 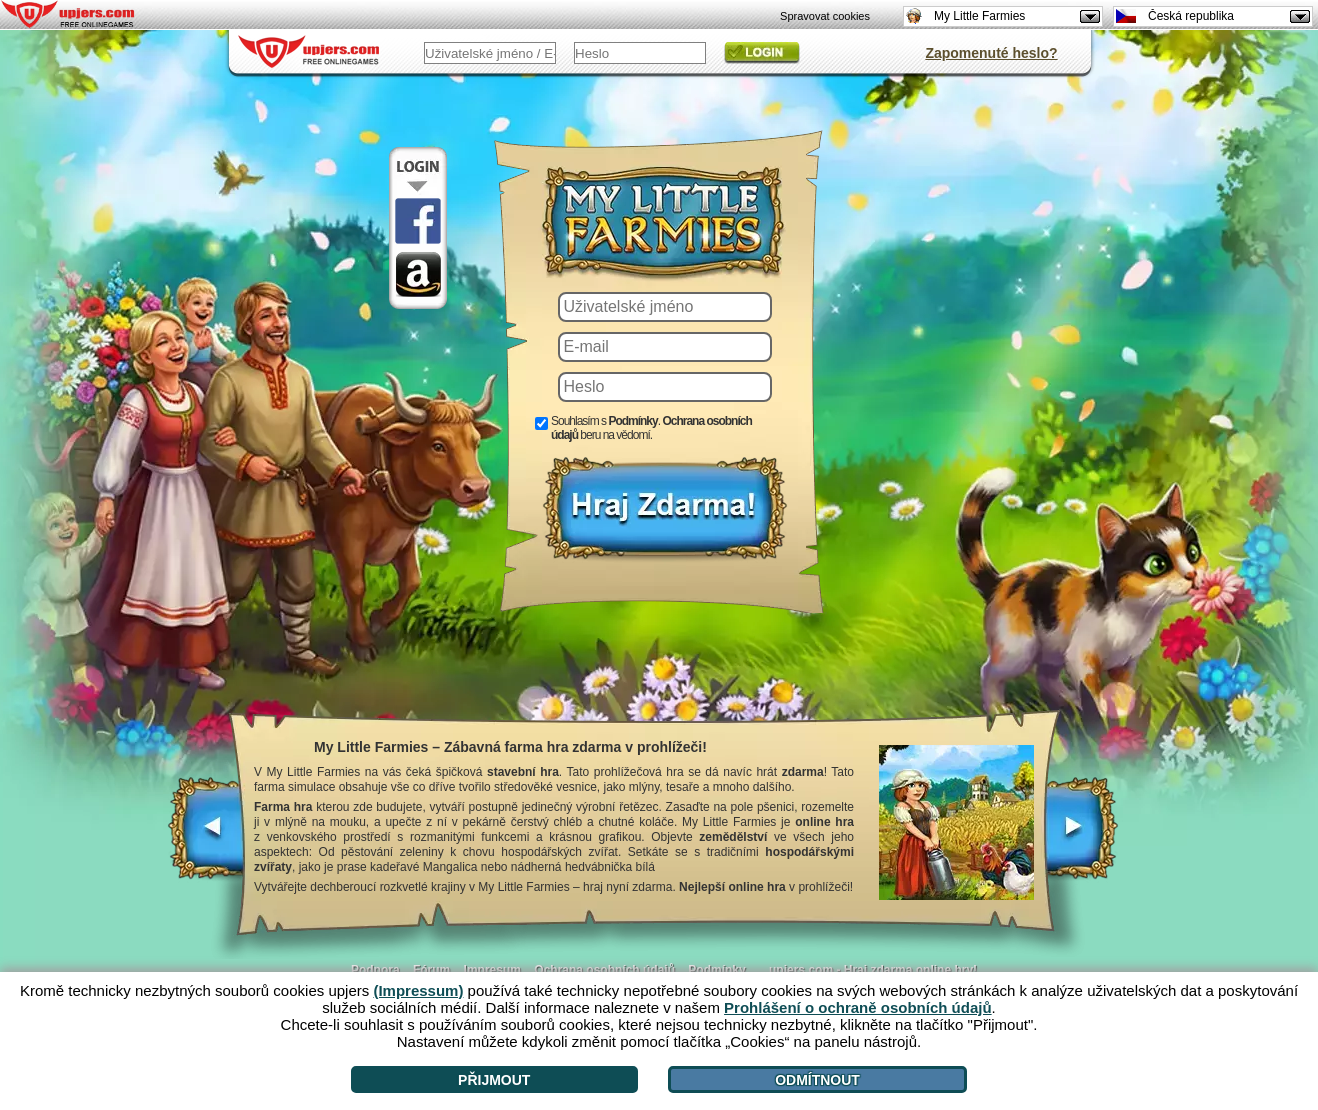 What do you see at coordinates (716, 970) in the screenshot?
I see `Podmínky` at bounding box center [716, 970].